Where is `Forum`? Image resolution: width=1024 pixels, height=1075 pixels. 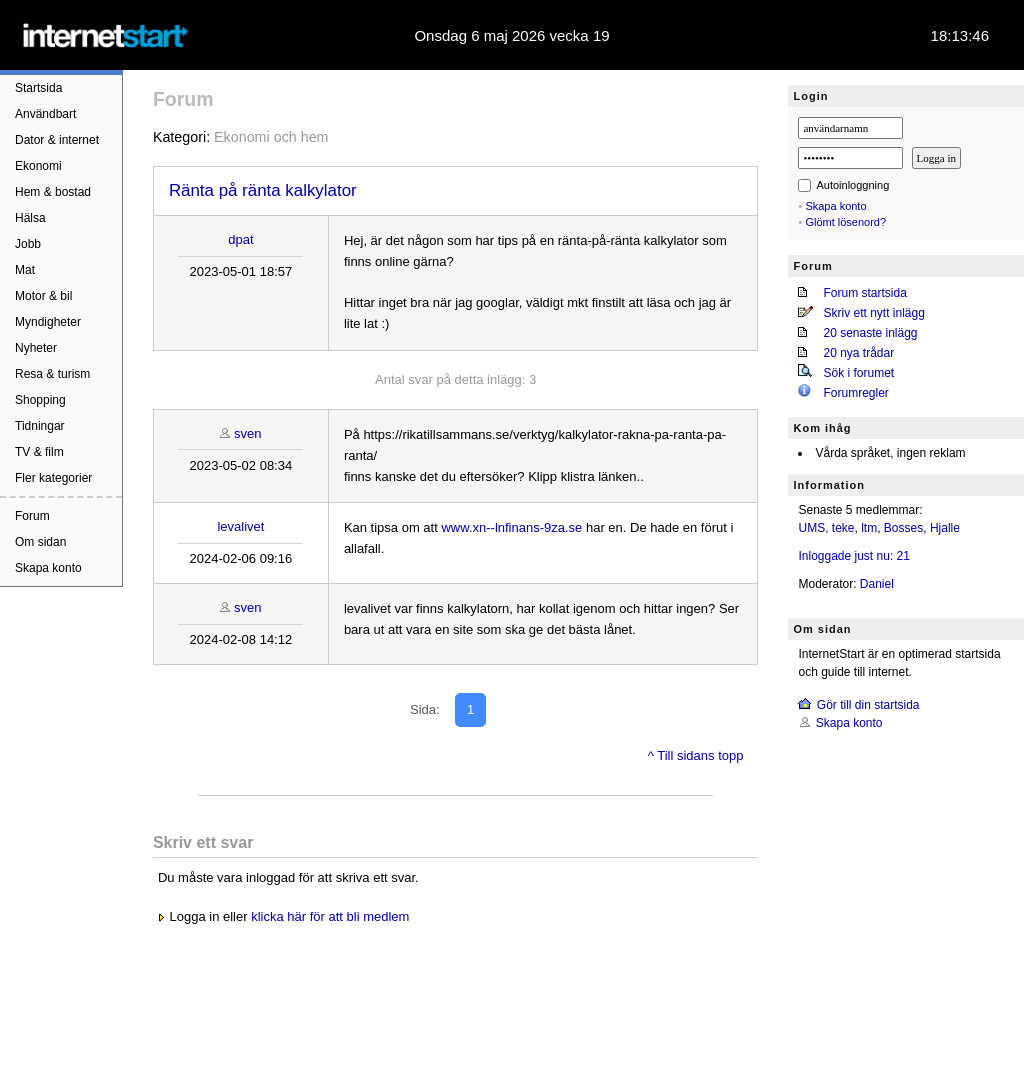
Forum is located at coordinates (32, 516).